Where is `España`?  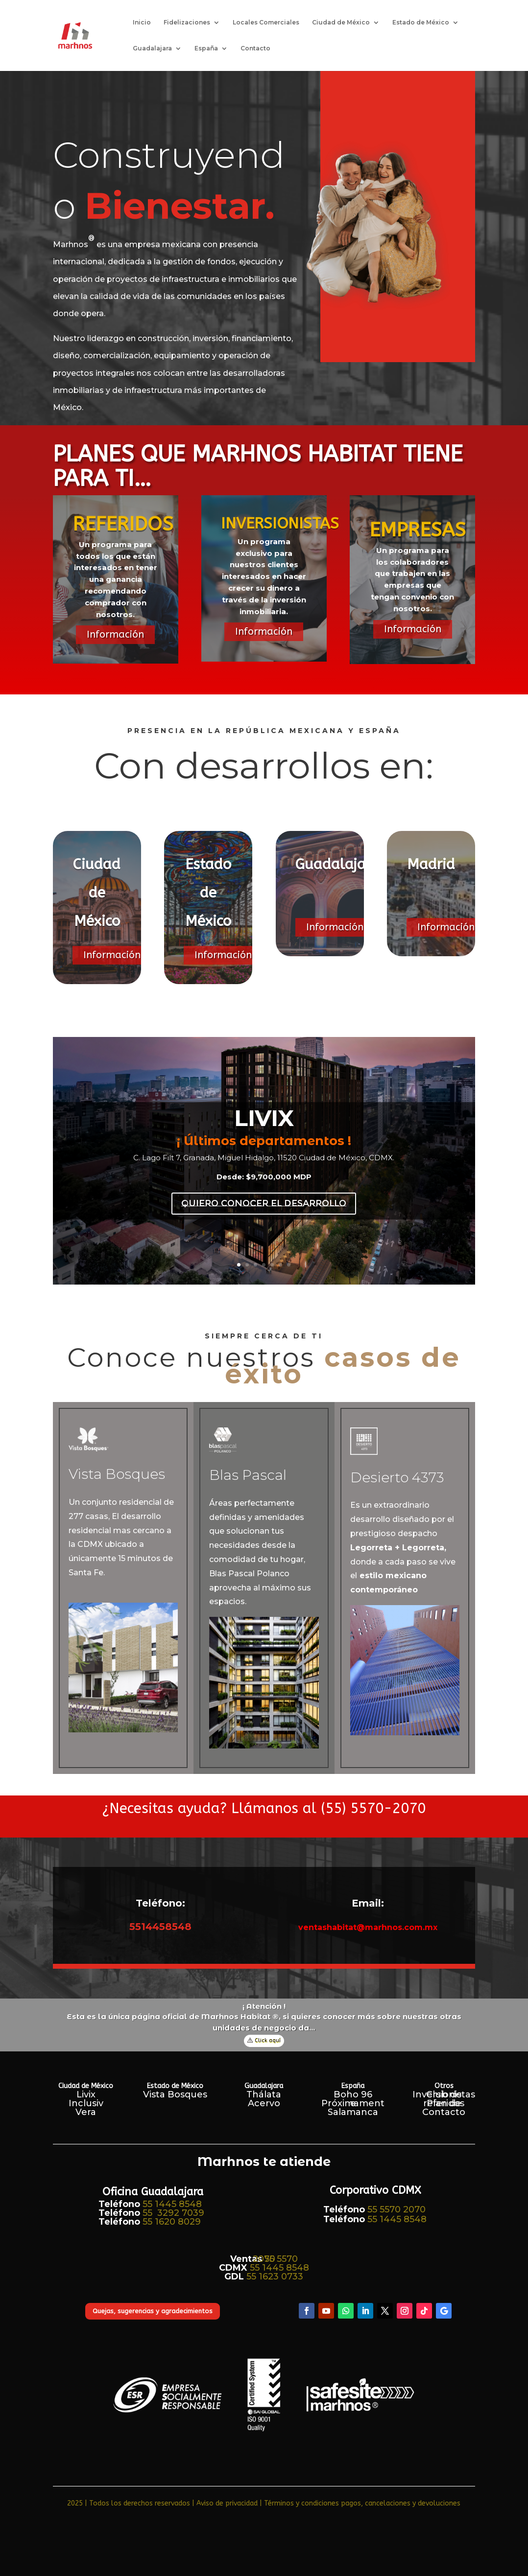
España is located at coordinates (206, 48).